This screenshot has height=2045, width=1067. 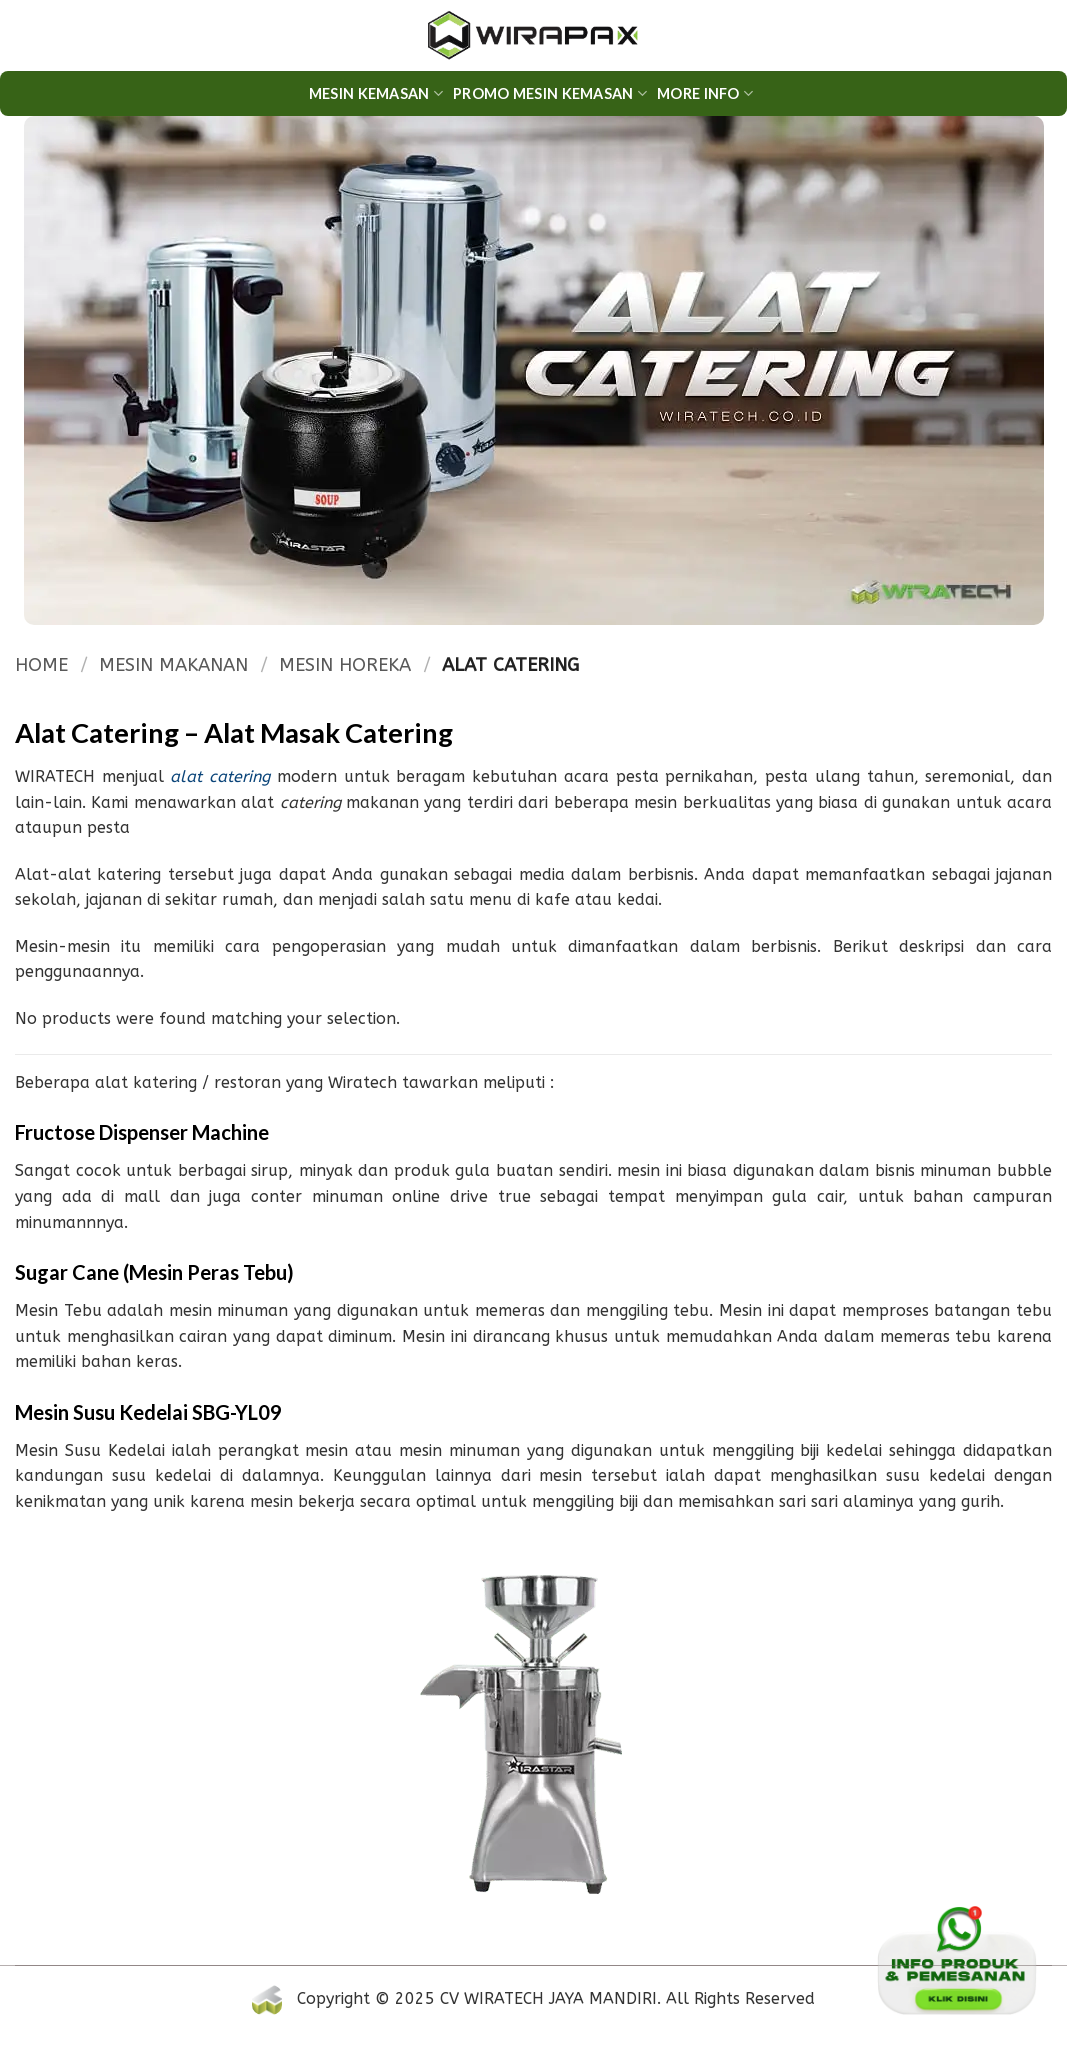 What do you see at coordinates (173, 665) in the screenshot?
I see `MESIN MAKANAN` at bounding box center [173, 665].